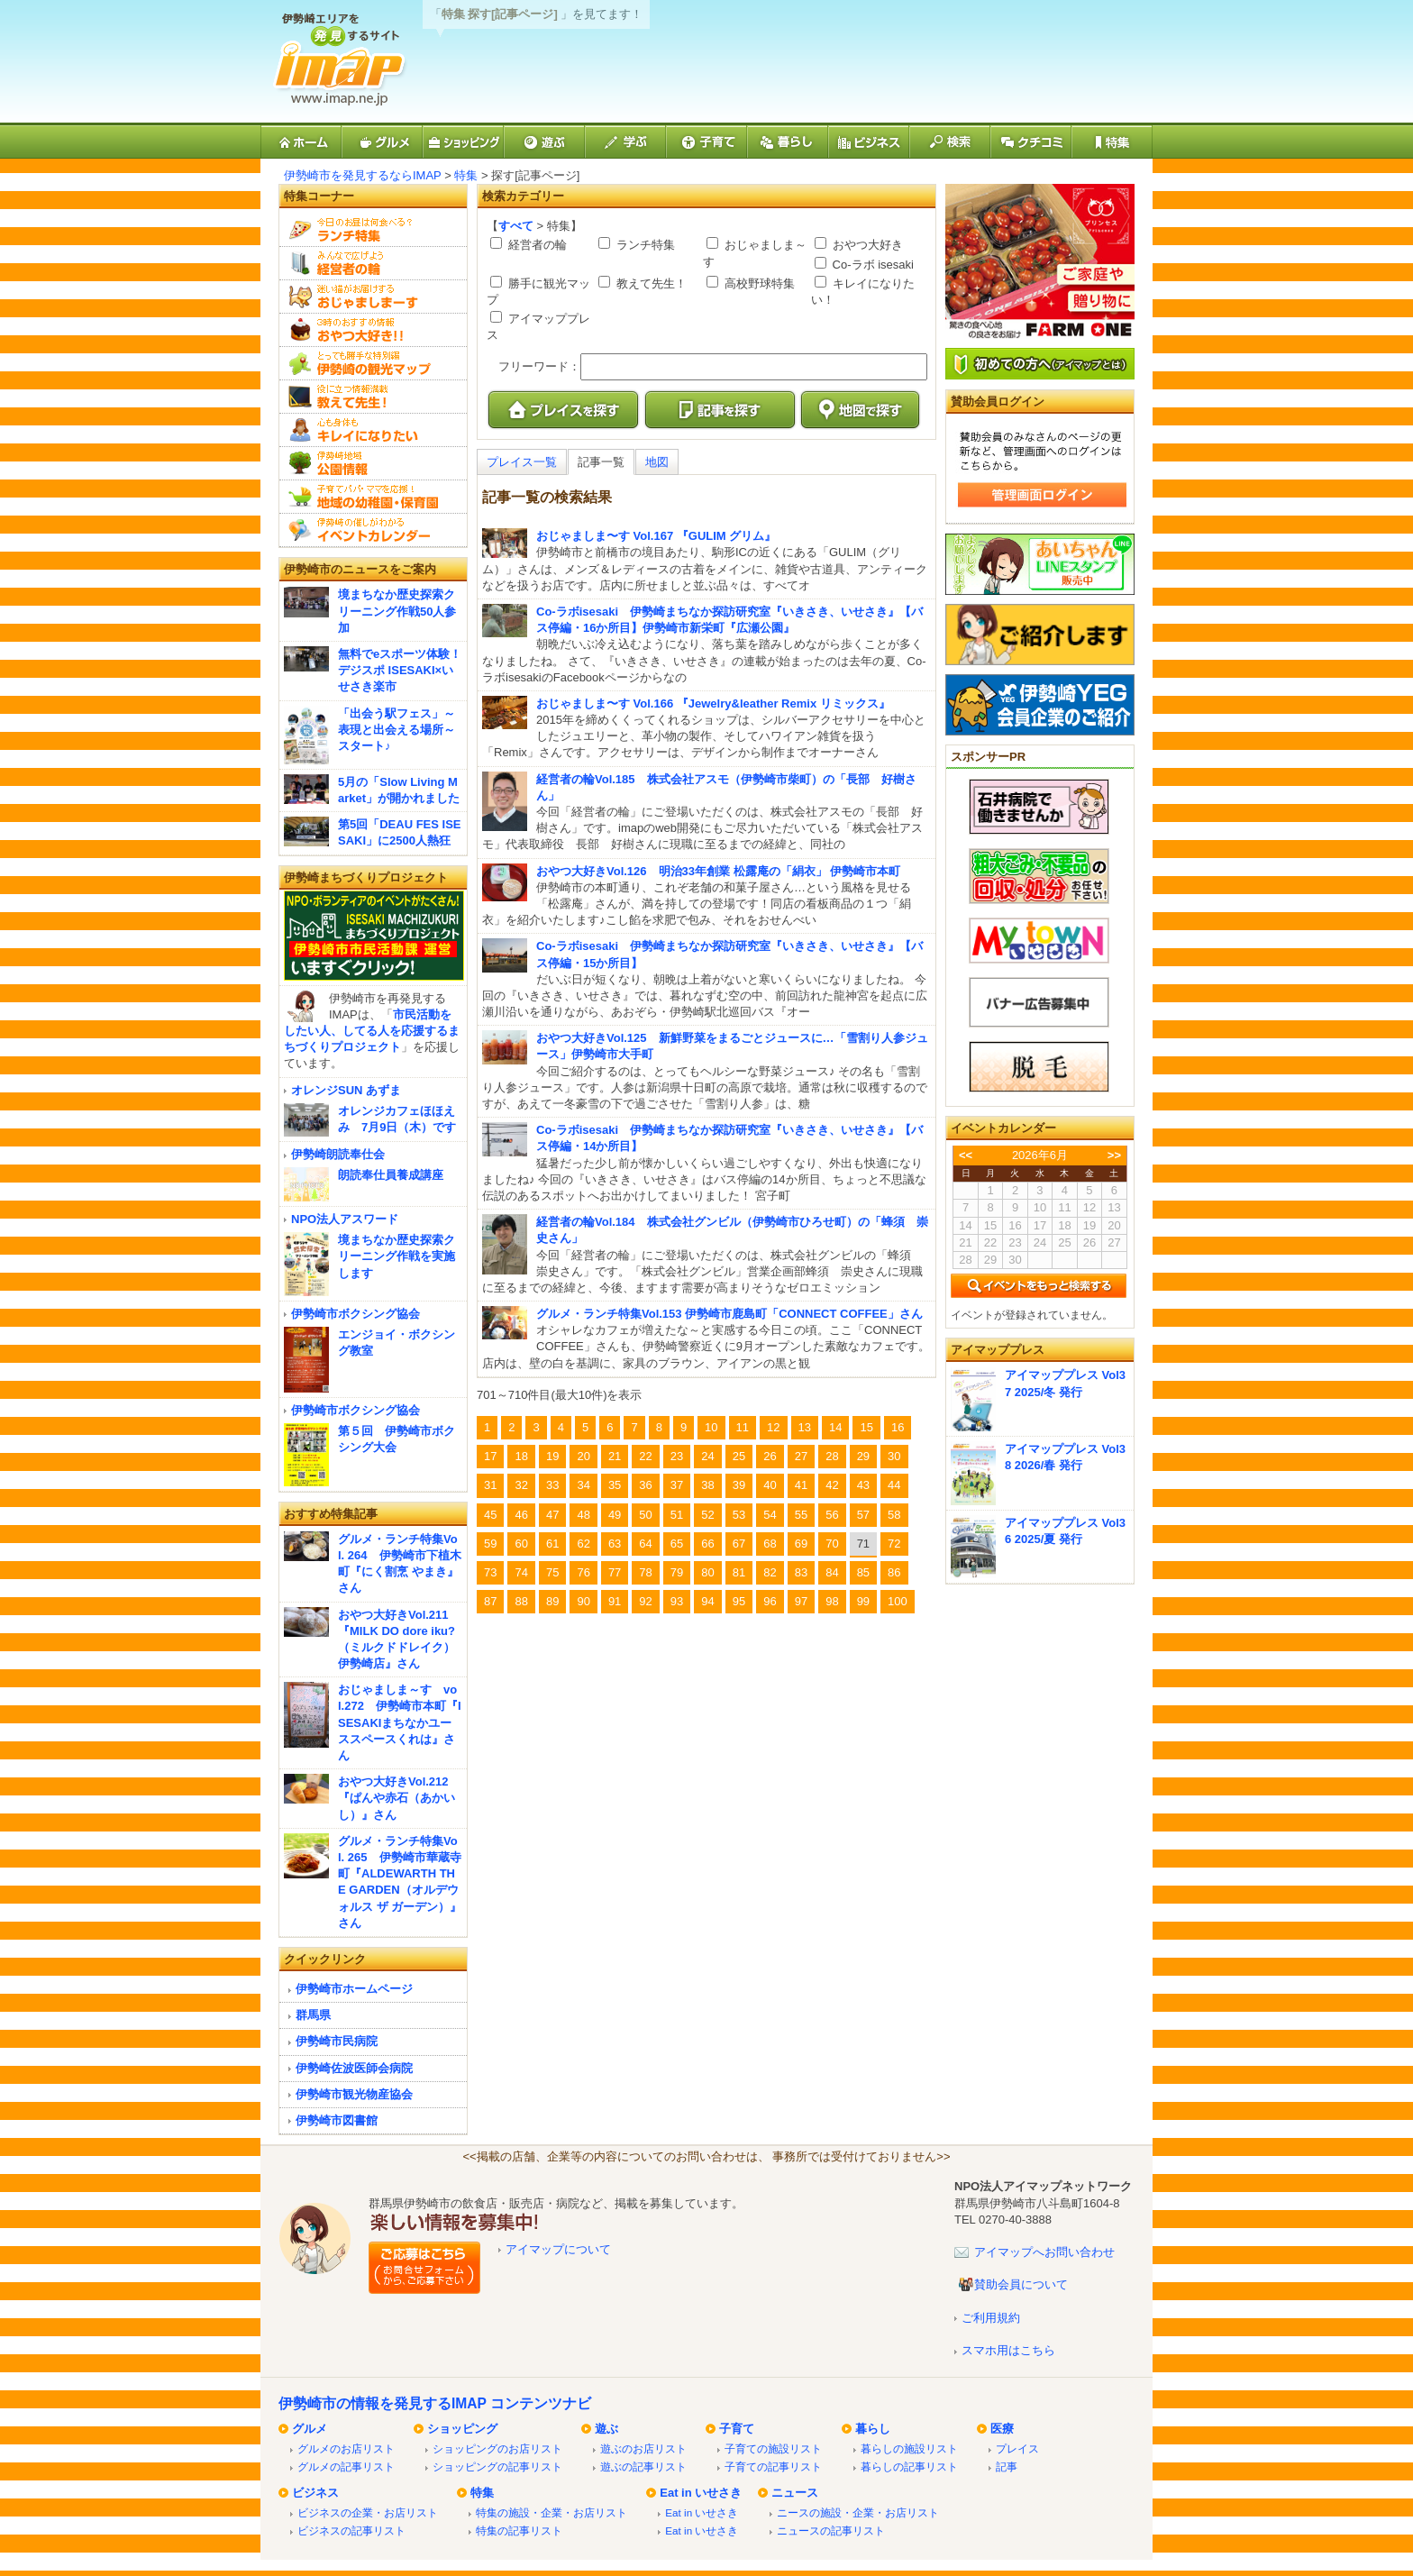 This screenshot has height=2576, width=1413. I want to click on おやつ大好きVol.126 明治33年創業 松露庵の「絹衣」 伊勢崎市本町, so click(718, 871).